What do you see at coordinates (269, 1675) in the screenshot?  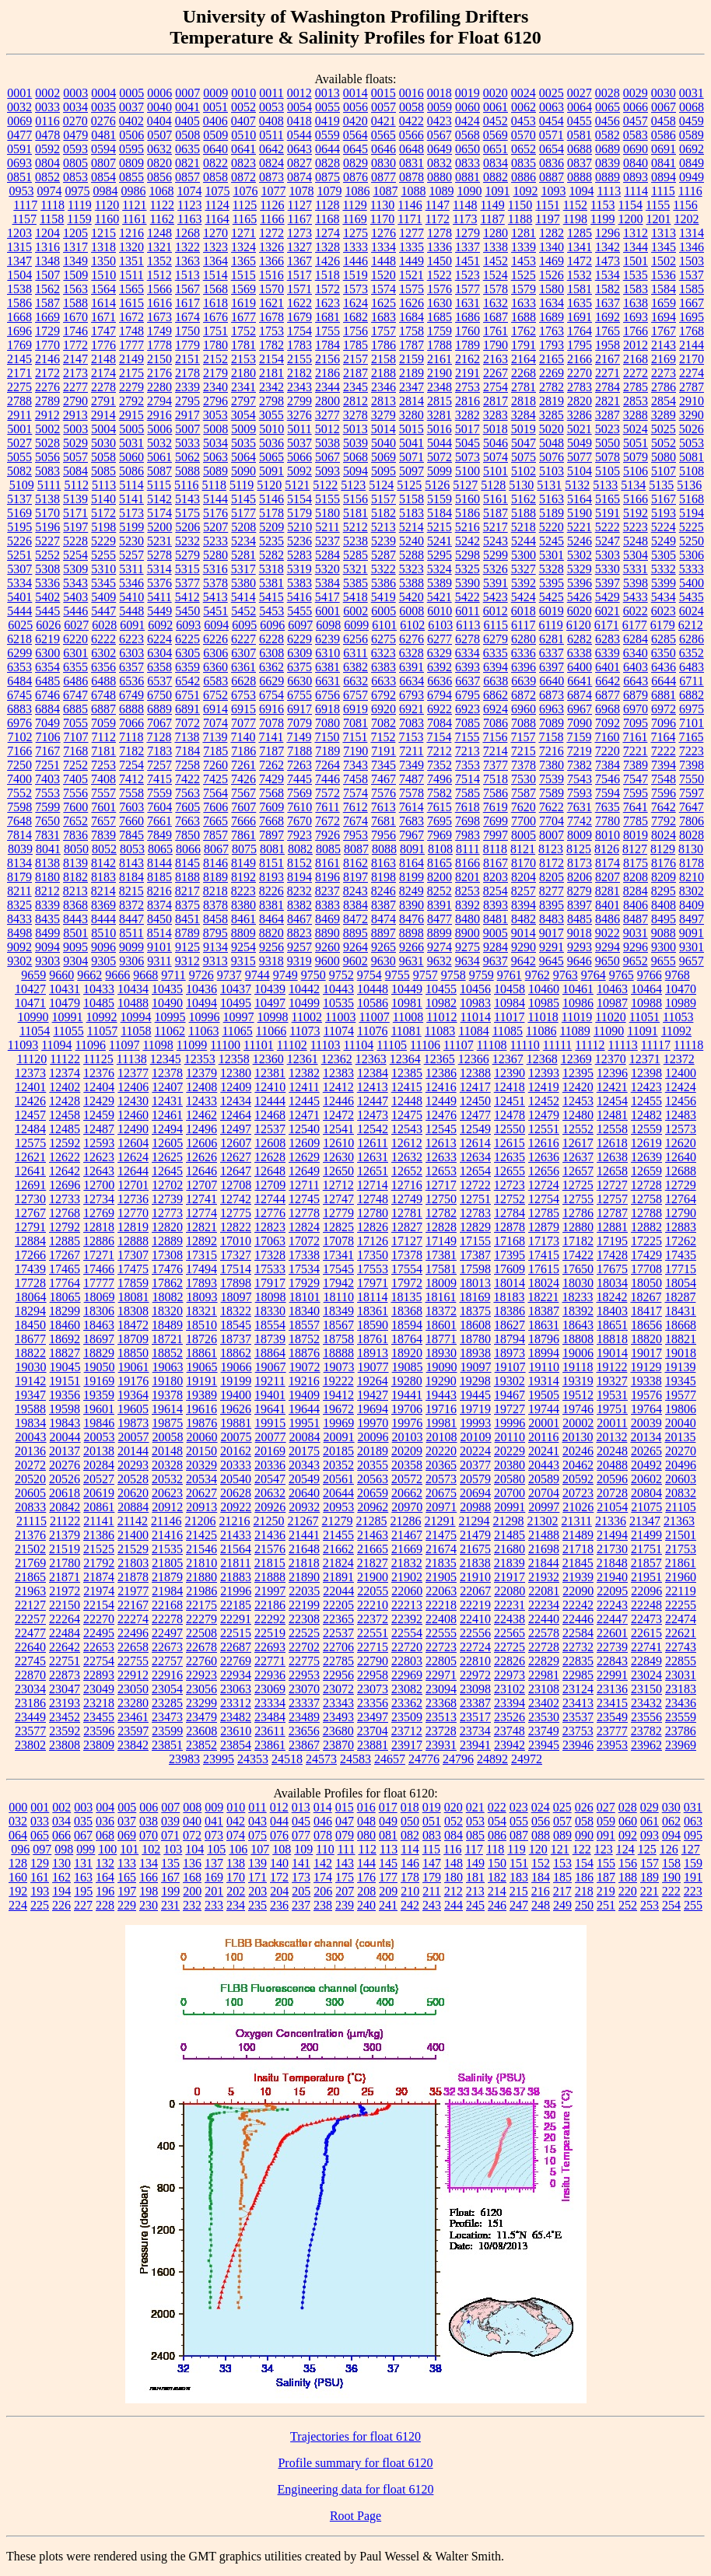 I see `22936` at bounding box center [269, 1675].